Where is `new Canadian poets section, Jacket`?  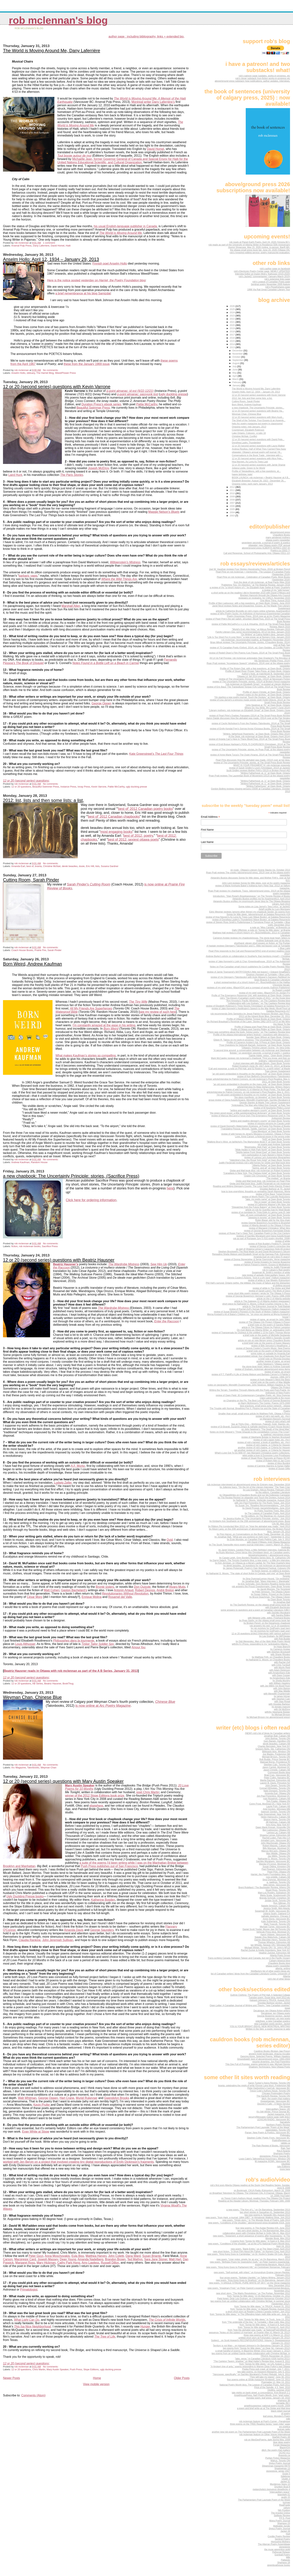
new Canadian poets section, Jacket is located at coordinates (272, 2023).